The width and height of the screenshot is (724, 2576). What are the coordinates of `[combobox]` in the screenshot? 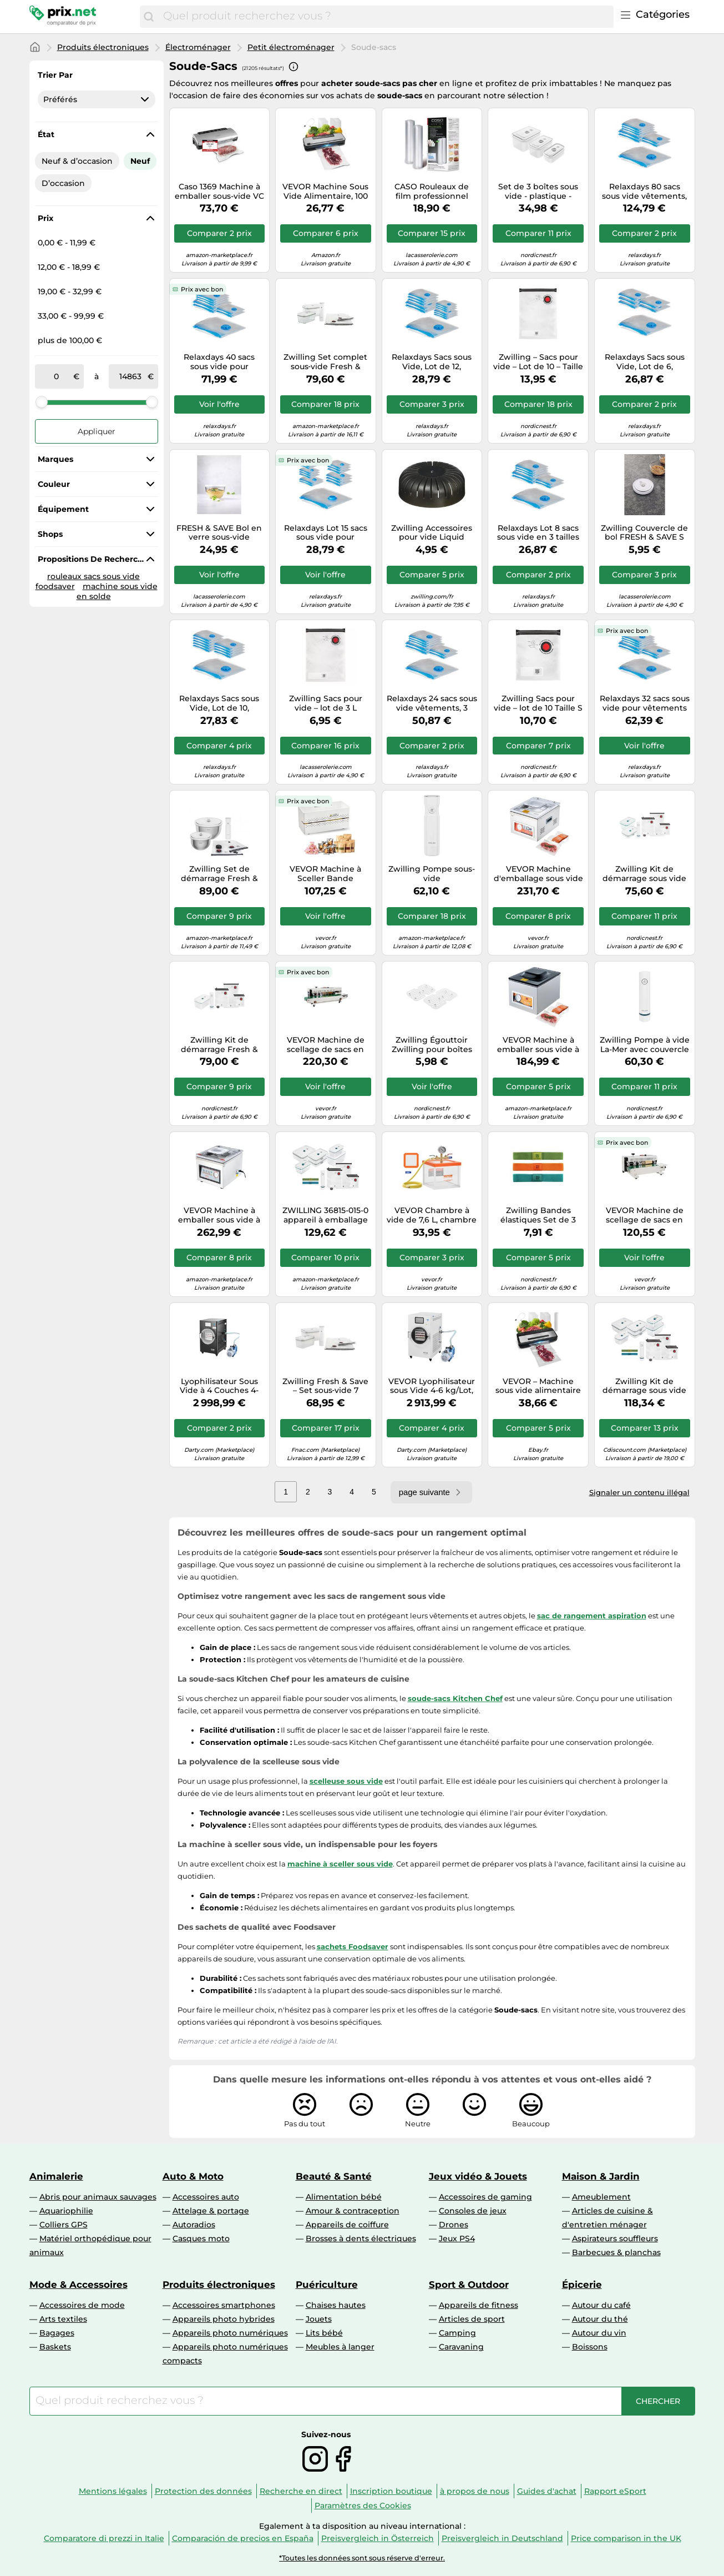 It's located at (385, 17).